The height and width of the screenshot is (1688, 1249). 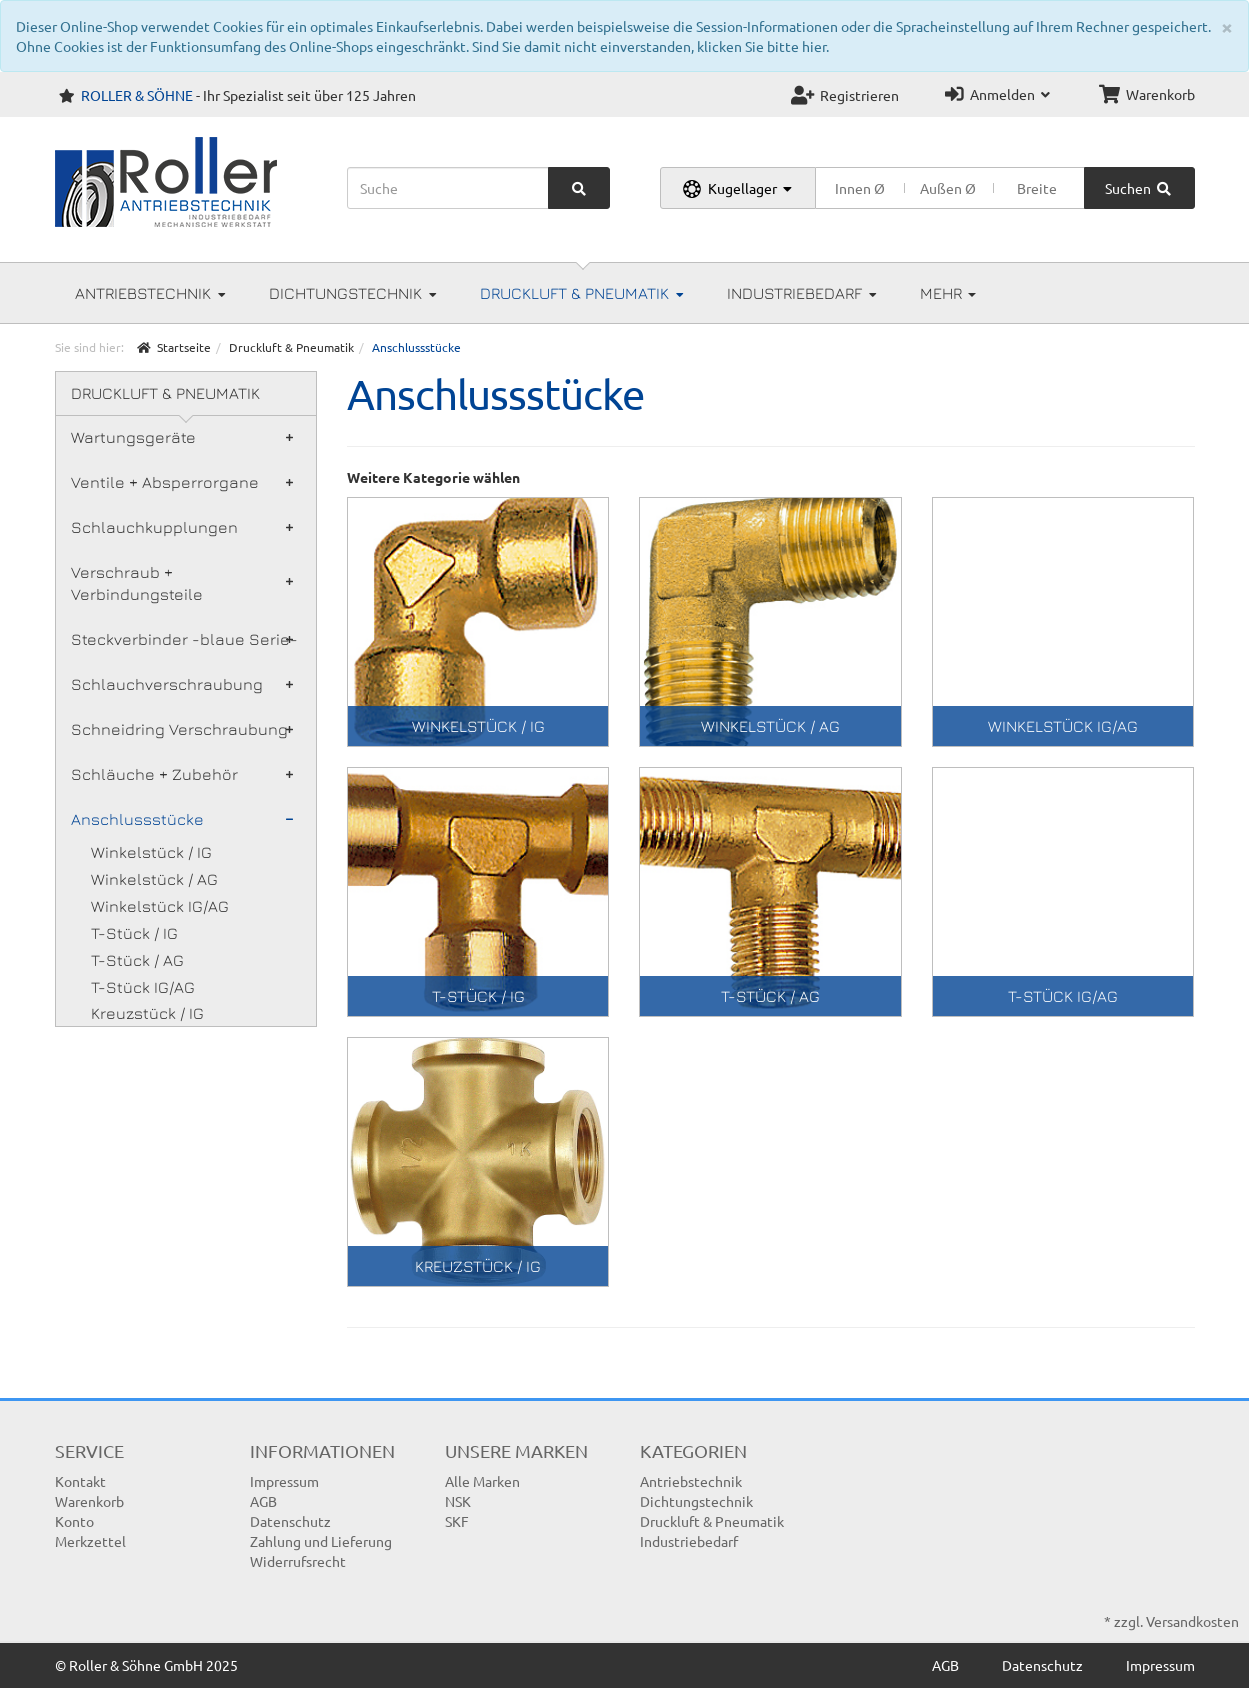 What do you see at coordinates (997, 94) in the screenshot?
I see `Anmelden` at bounding box center [997, 94].